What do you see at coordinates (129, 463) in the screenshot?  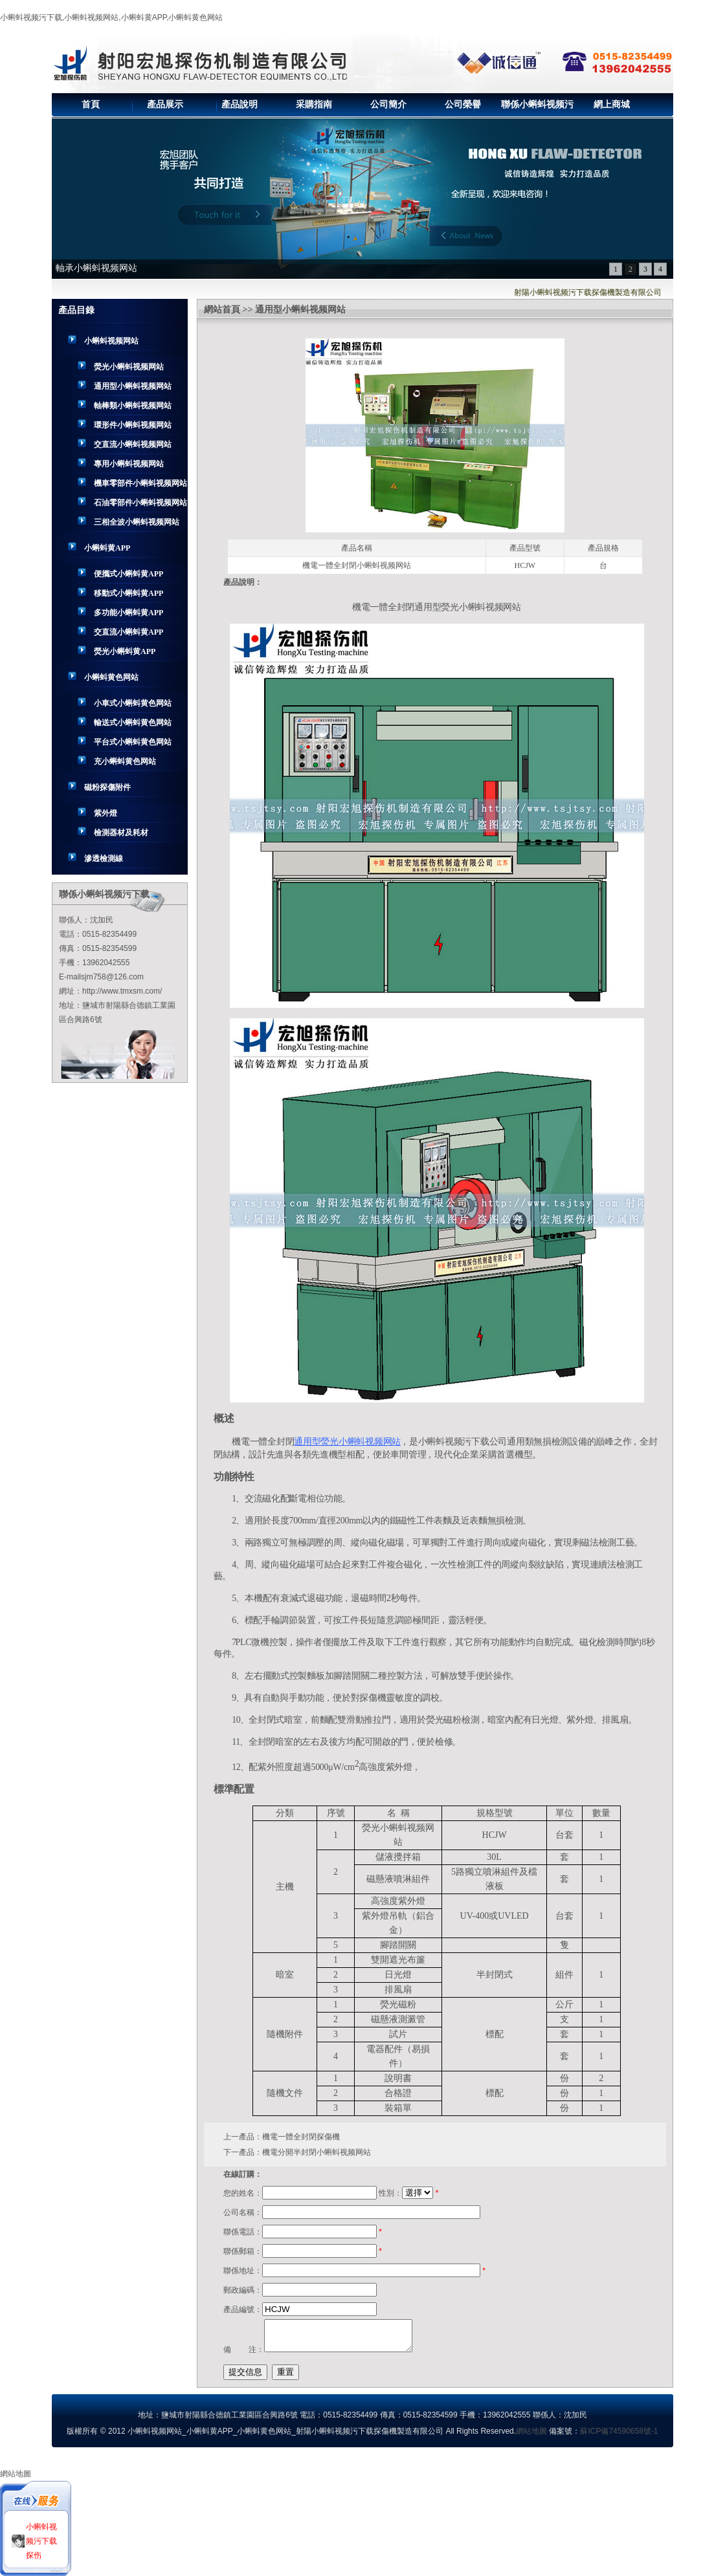 I see `專用小蝌蚪视频网站` at bounding box center [129, 463].